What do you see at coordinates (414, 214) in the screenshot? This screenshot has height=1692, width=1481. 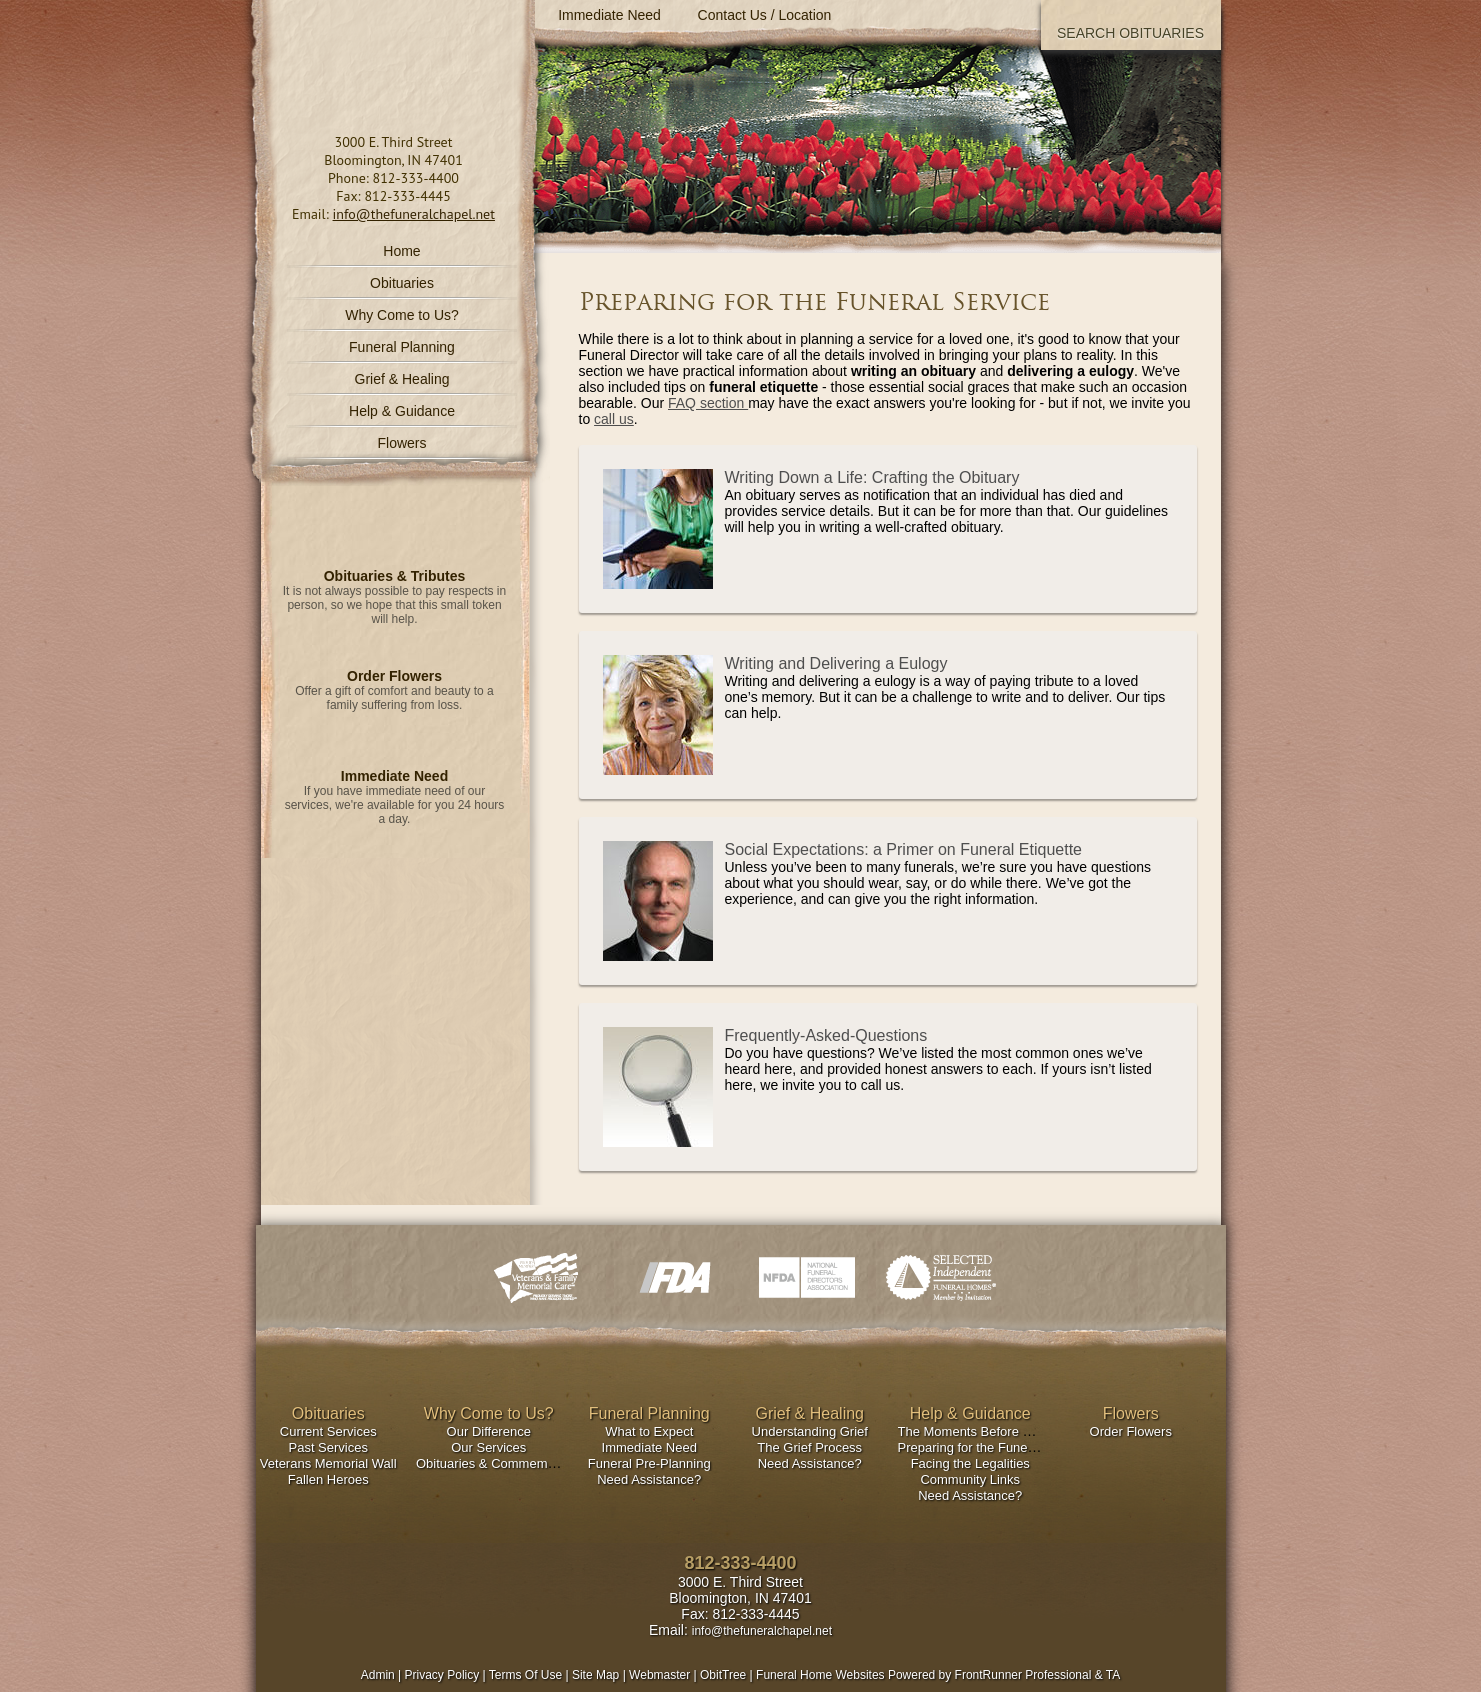 I see `info@thefuneralchapel.net` at bounding box center [414, 214].